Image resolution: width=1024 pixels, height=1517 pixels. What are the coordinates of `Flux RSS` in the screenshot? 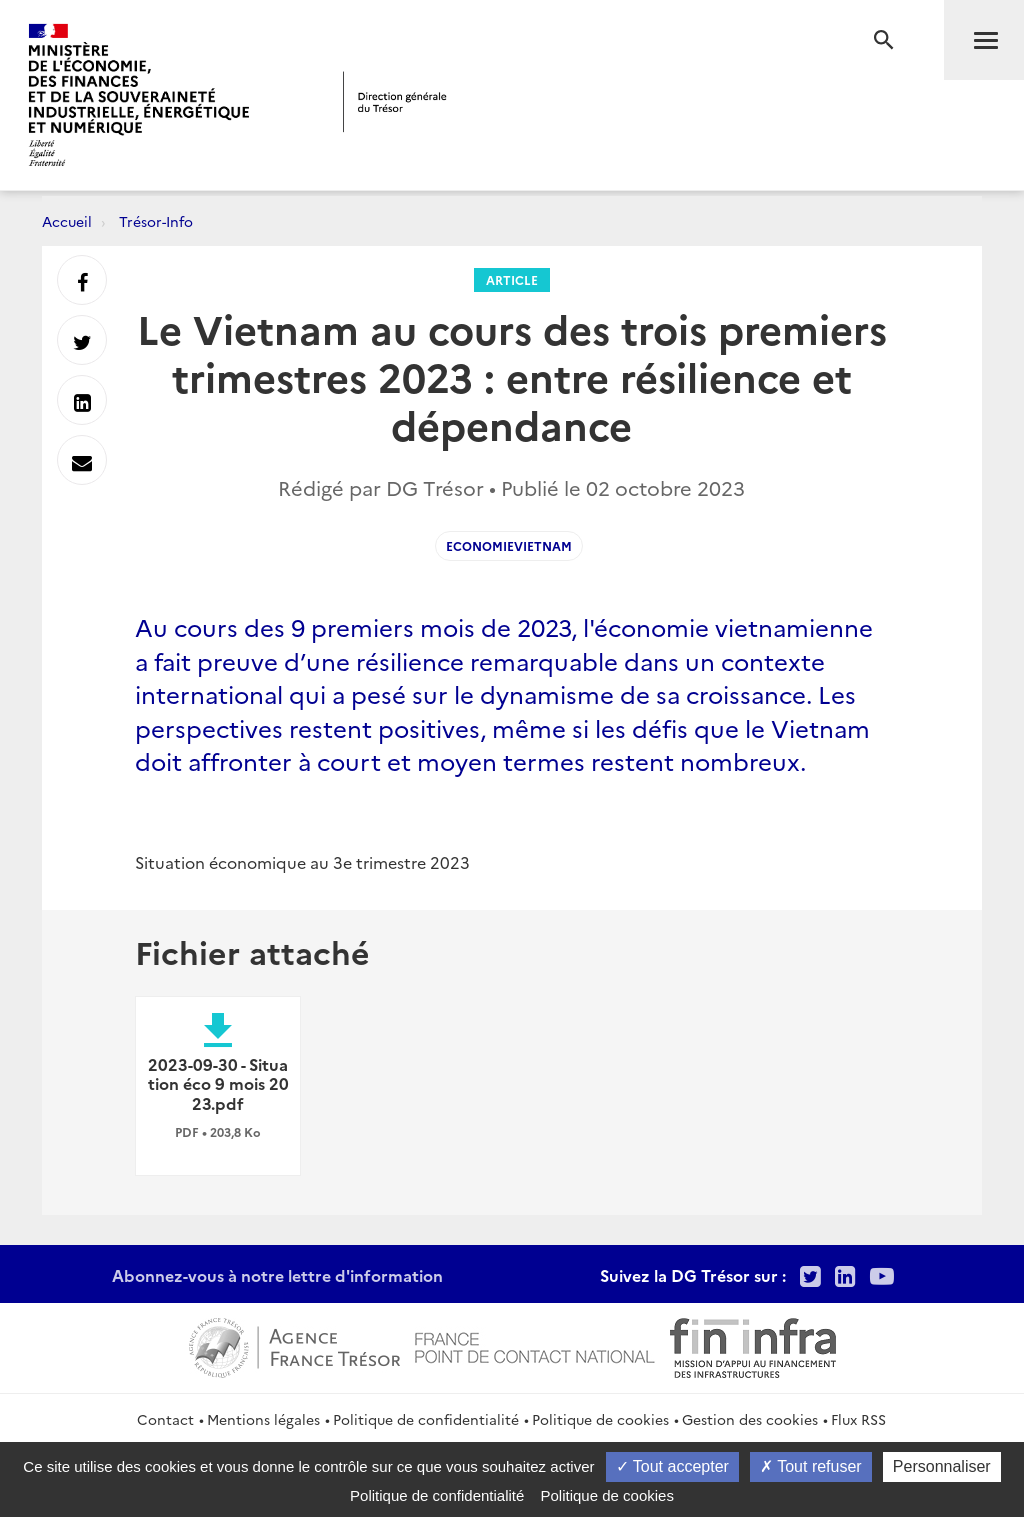 It's located at (858, 1419).